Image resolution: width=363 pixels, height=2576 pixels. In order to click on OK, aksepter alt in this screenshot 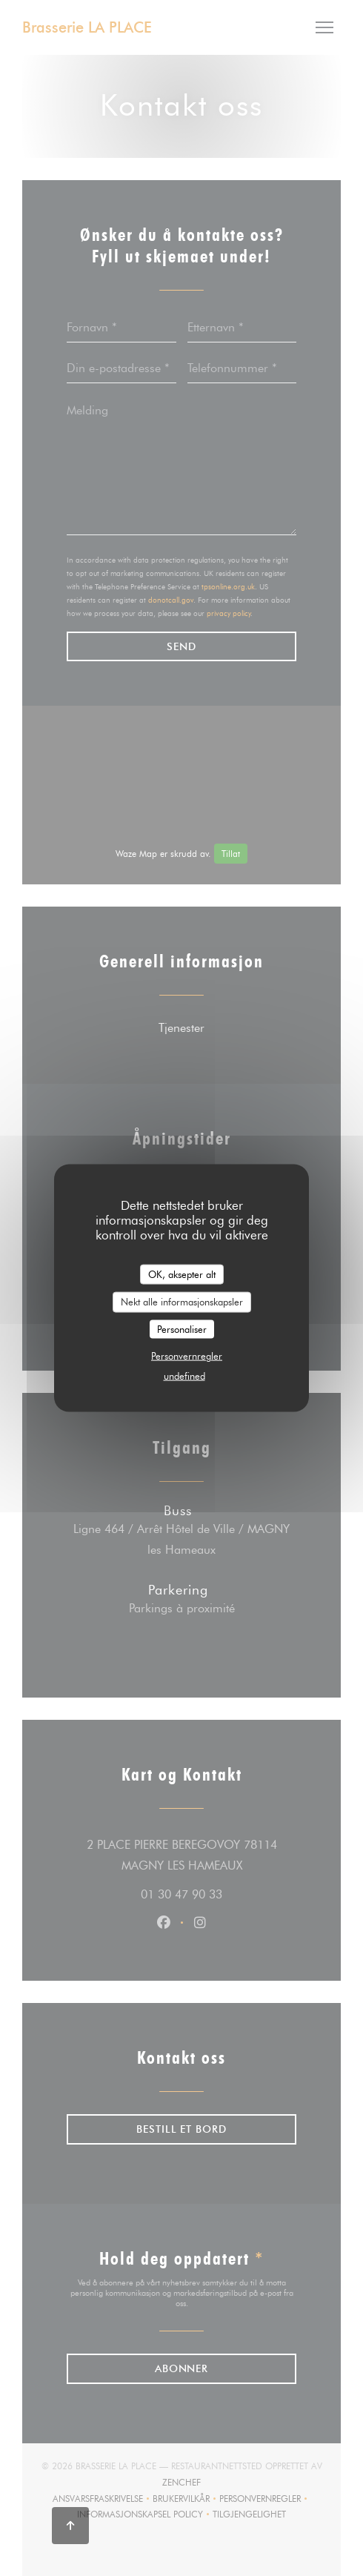, I will do `click(182, 1273)`.